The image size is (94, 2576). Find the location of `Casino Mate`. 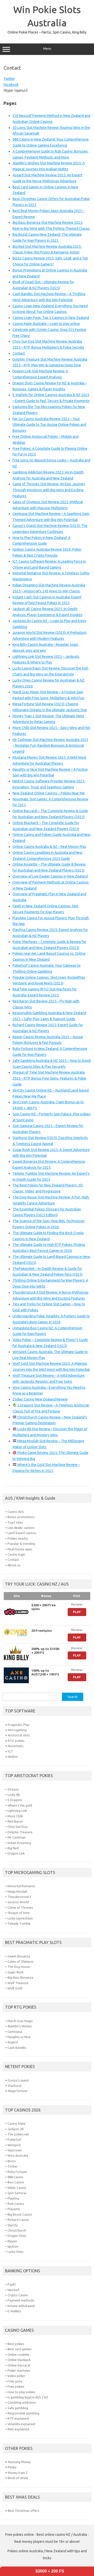

Casino Mate is located at coordinates (17, 2123).